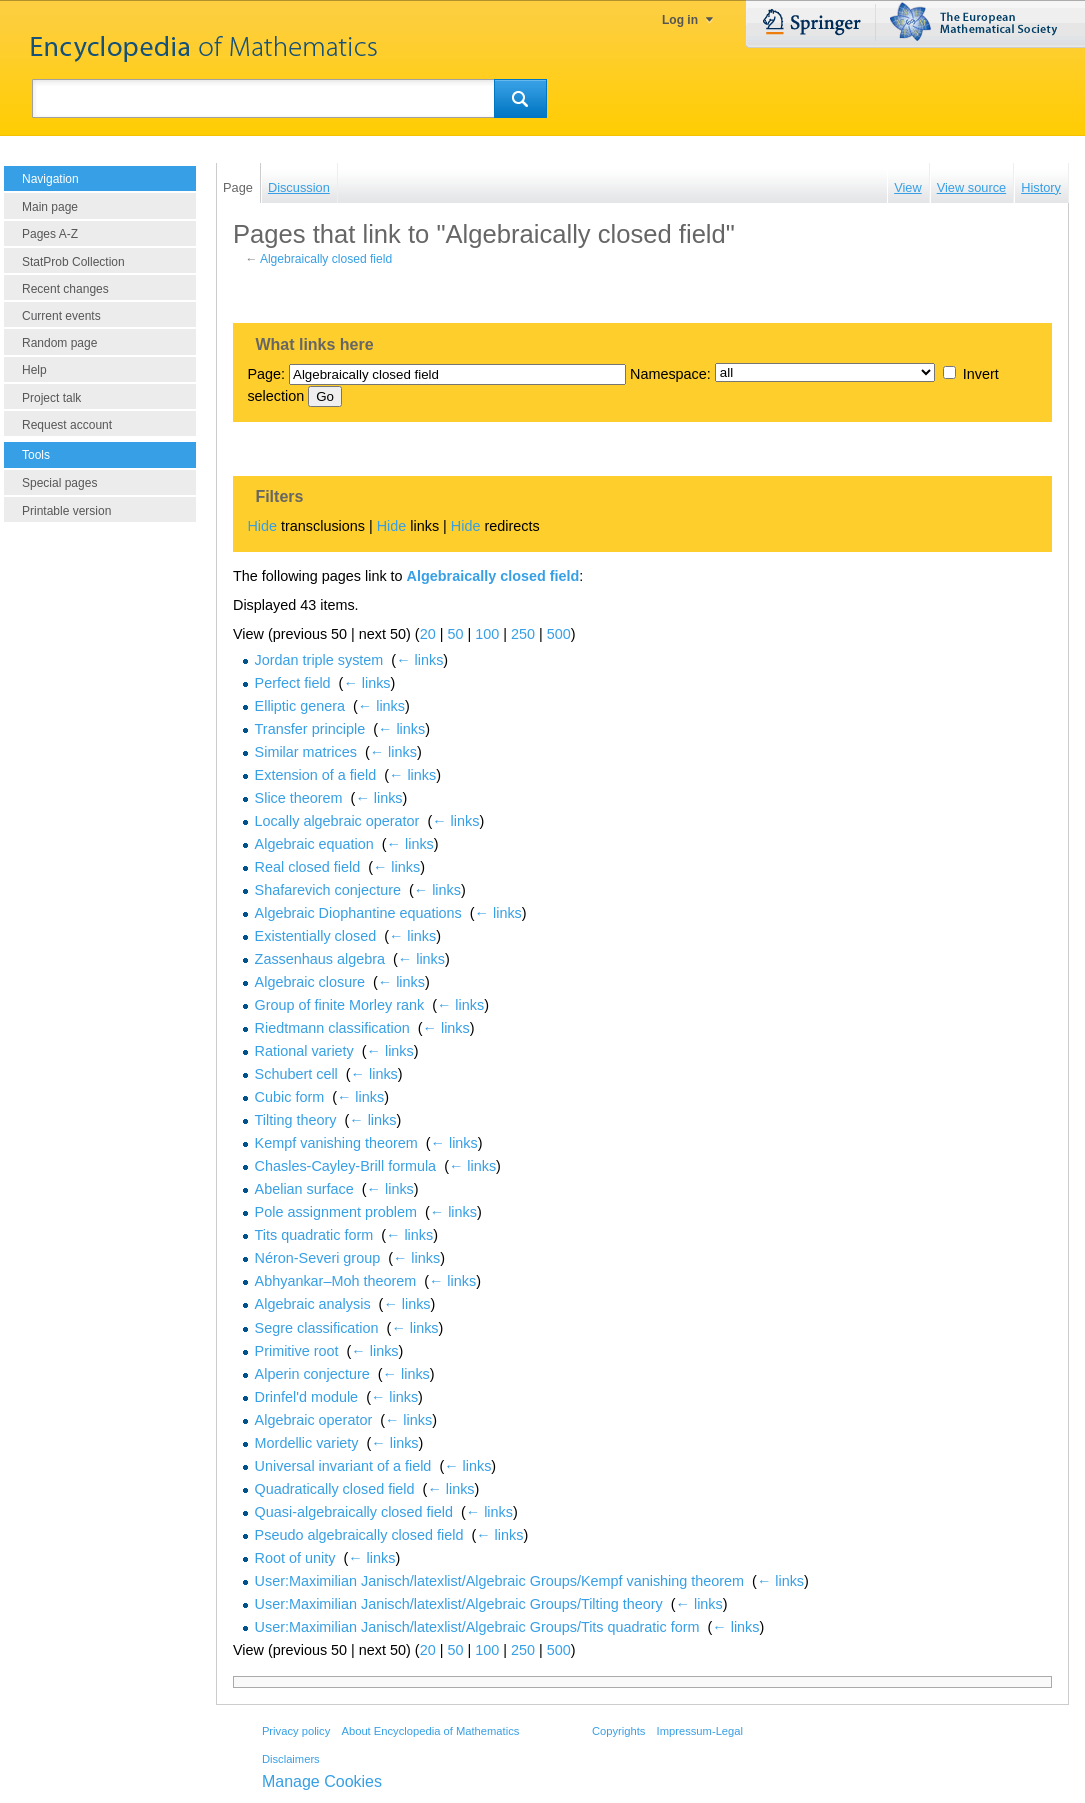 This screenshot has width=1085, height=1803. What do you see at coordinates (316, 775) in the screenshot?
I see `Extension of a field` at bounding box center [316, 775].